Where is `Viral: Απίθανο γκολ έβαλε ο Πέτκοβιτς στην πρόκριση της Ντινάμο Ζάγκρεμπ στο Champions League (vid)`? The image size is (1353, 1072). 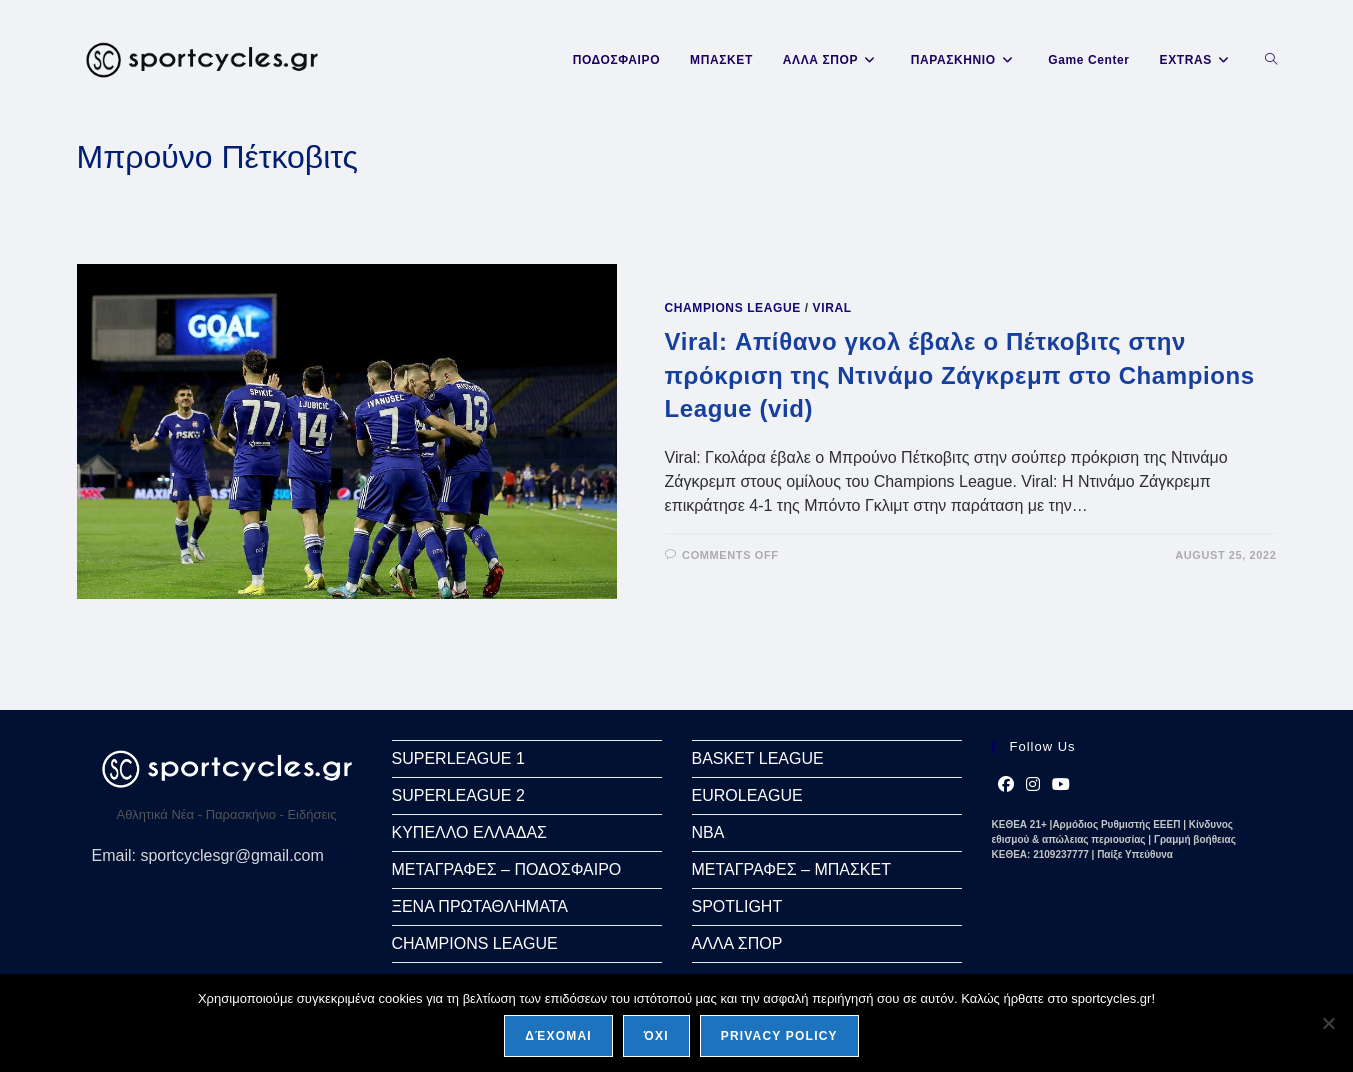 Viral: Απίθανο γκολ έβαλε ο Πέτκοβιτς στην πρόκριση της Ντινάμο Ζάγκρεμπ στο Champions League (vid) is located at coordinates (960, 375).